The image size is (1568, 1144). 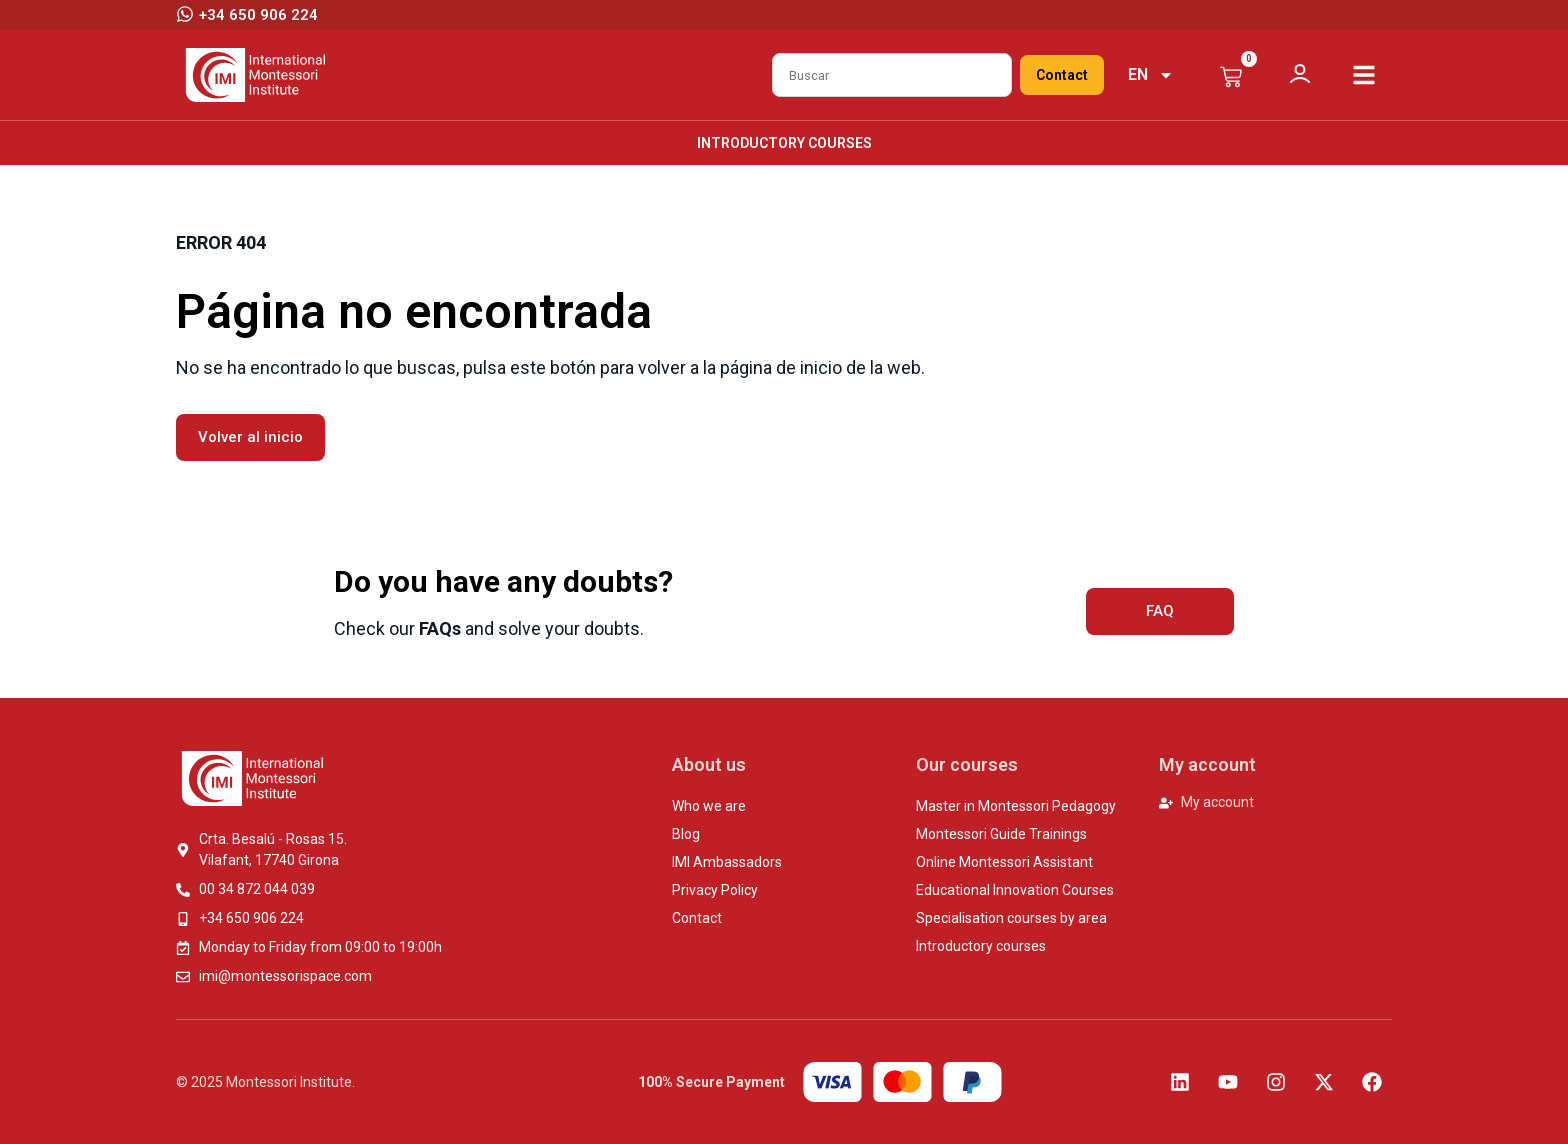 I want to click on Privacy Policy, so click(x=715, y=890).